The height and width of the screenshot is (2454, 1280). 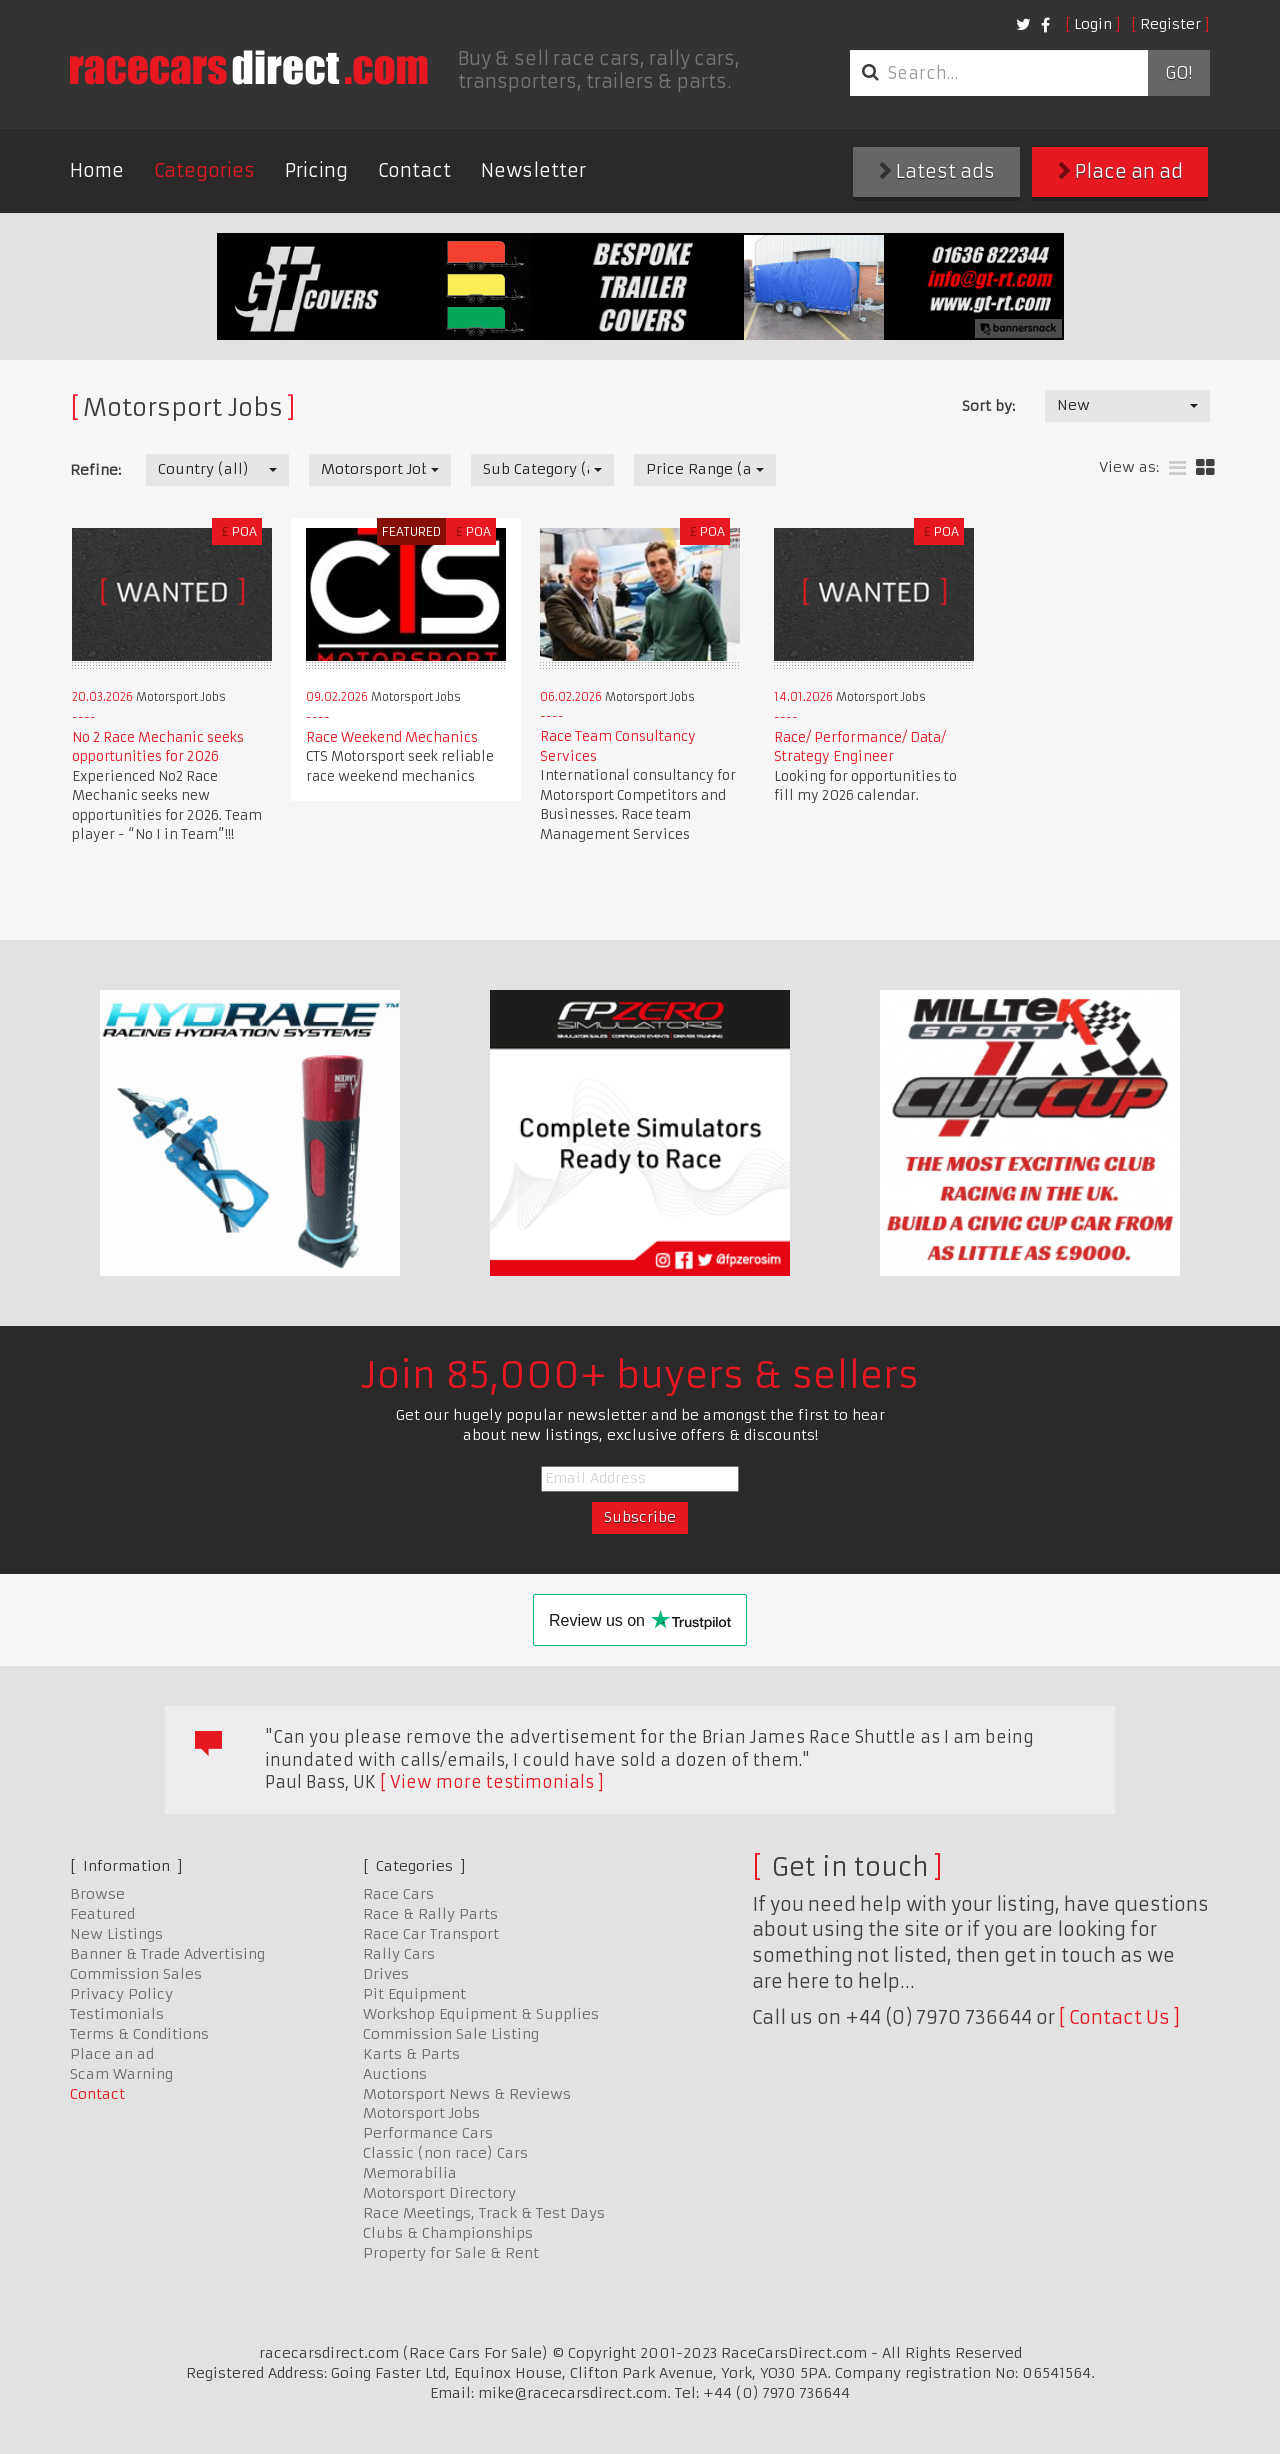 I want to click on Motorsport News & Reviews, so click(x=467, y=2094).